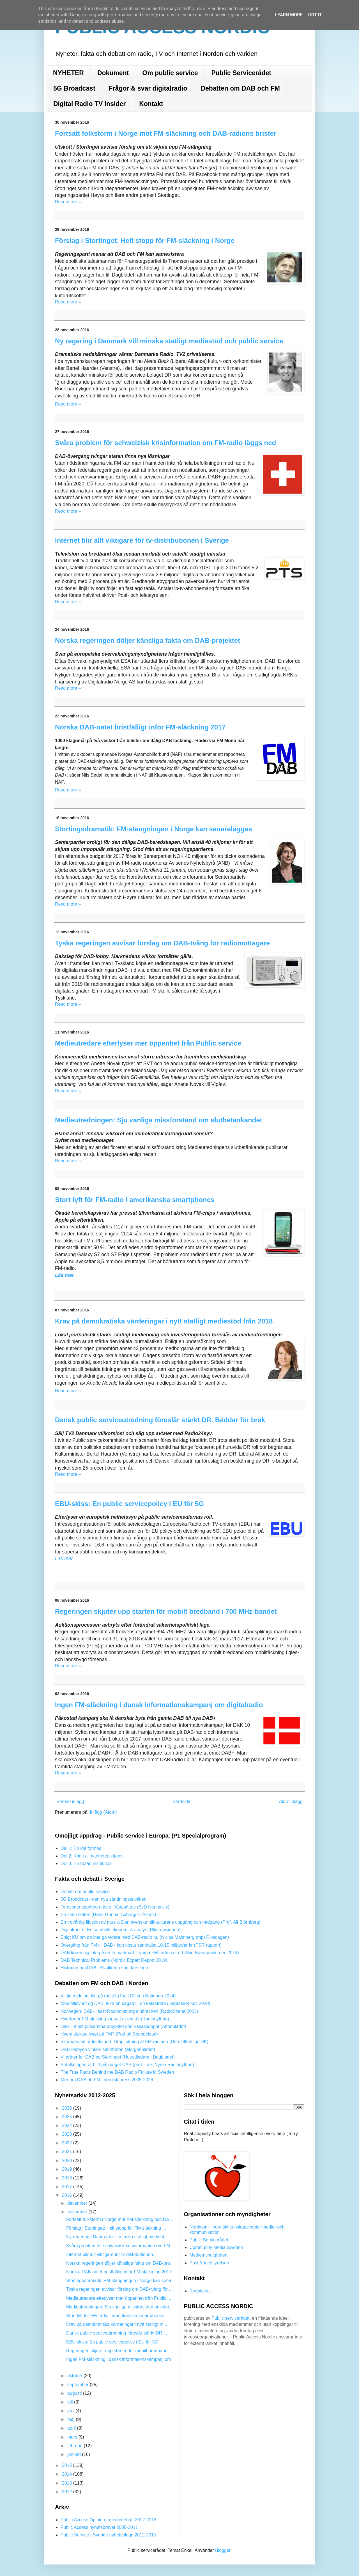 This screenshot has height=2576, width=359. I want to click on september, so click(78, 2384).